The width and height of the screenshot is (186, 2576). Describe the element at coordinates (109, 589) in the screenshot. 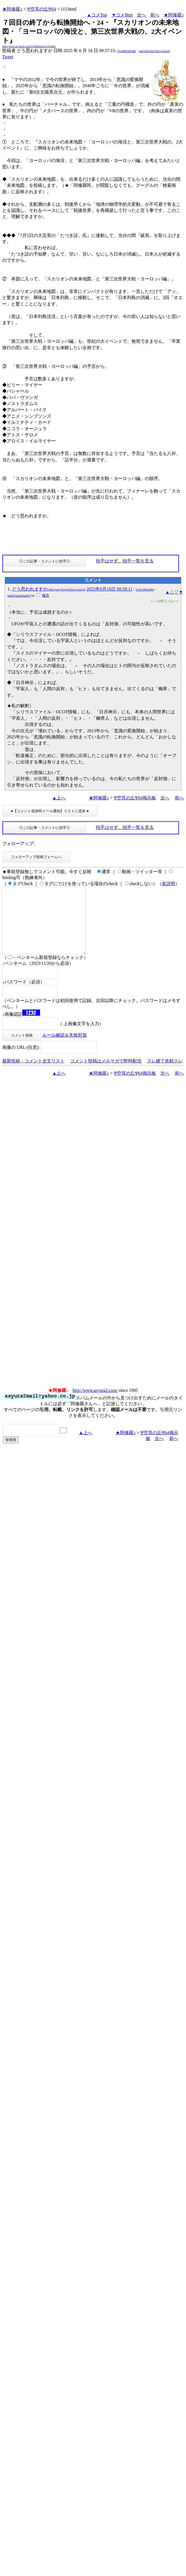

I see `2025年6月16日 09:59:11` at that location.